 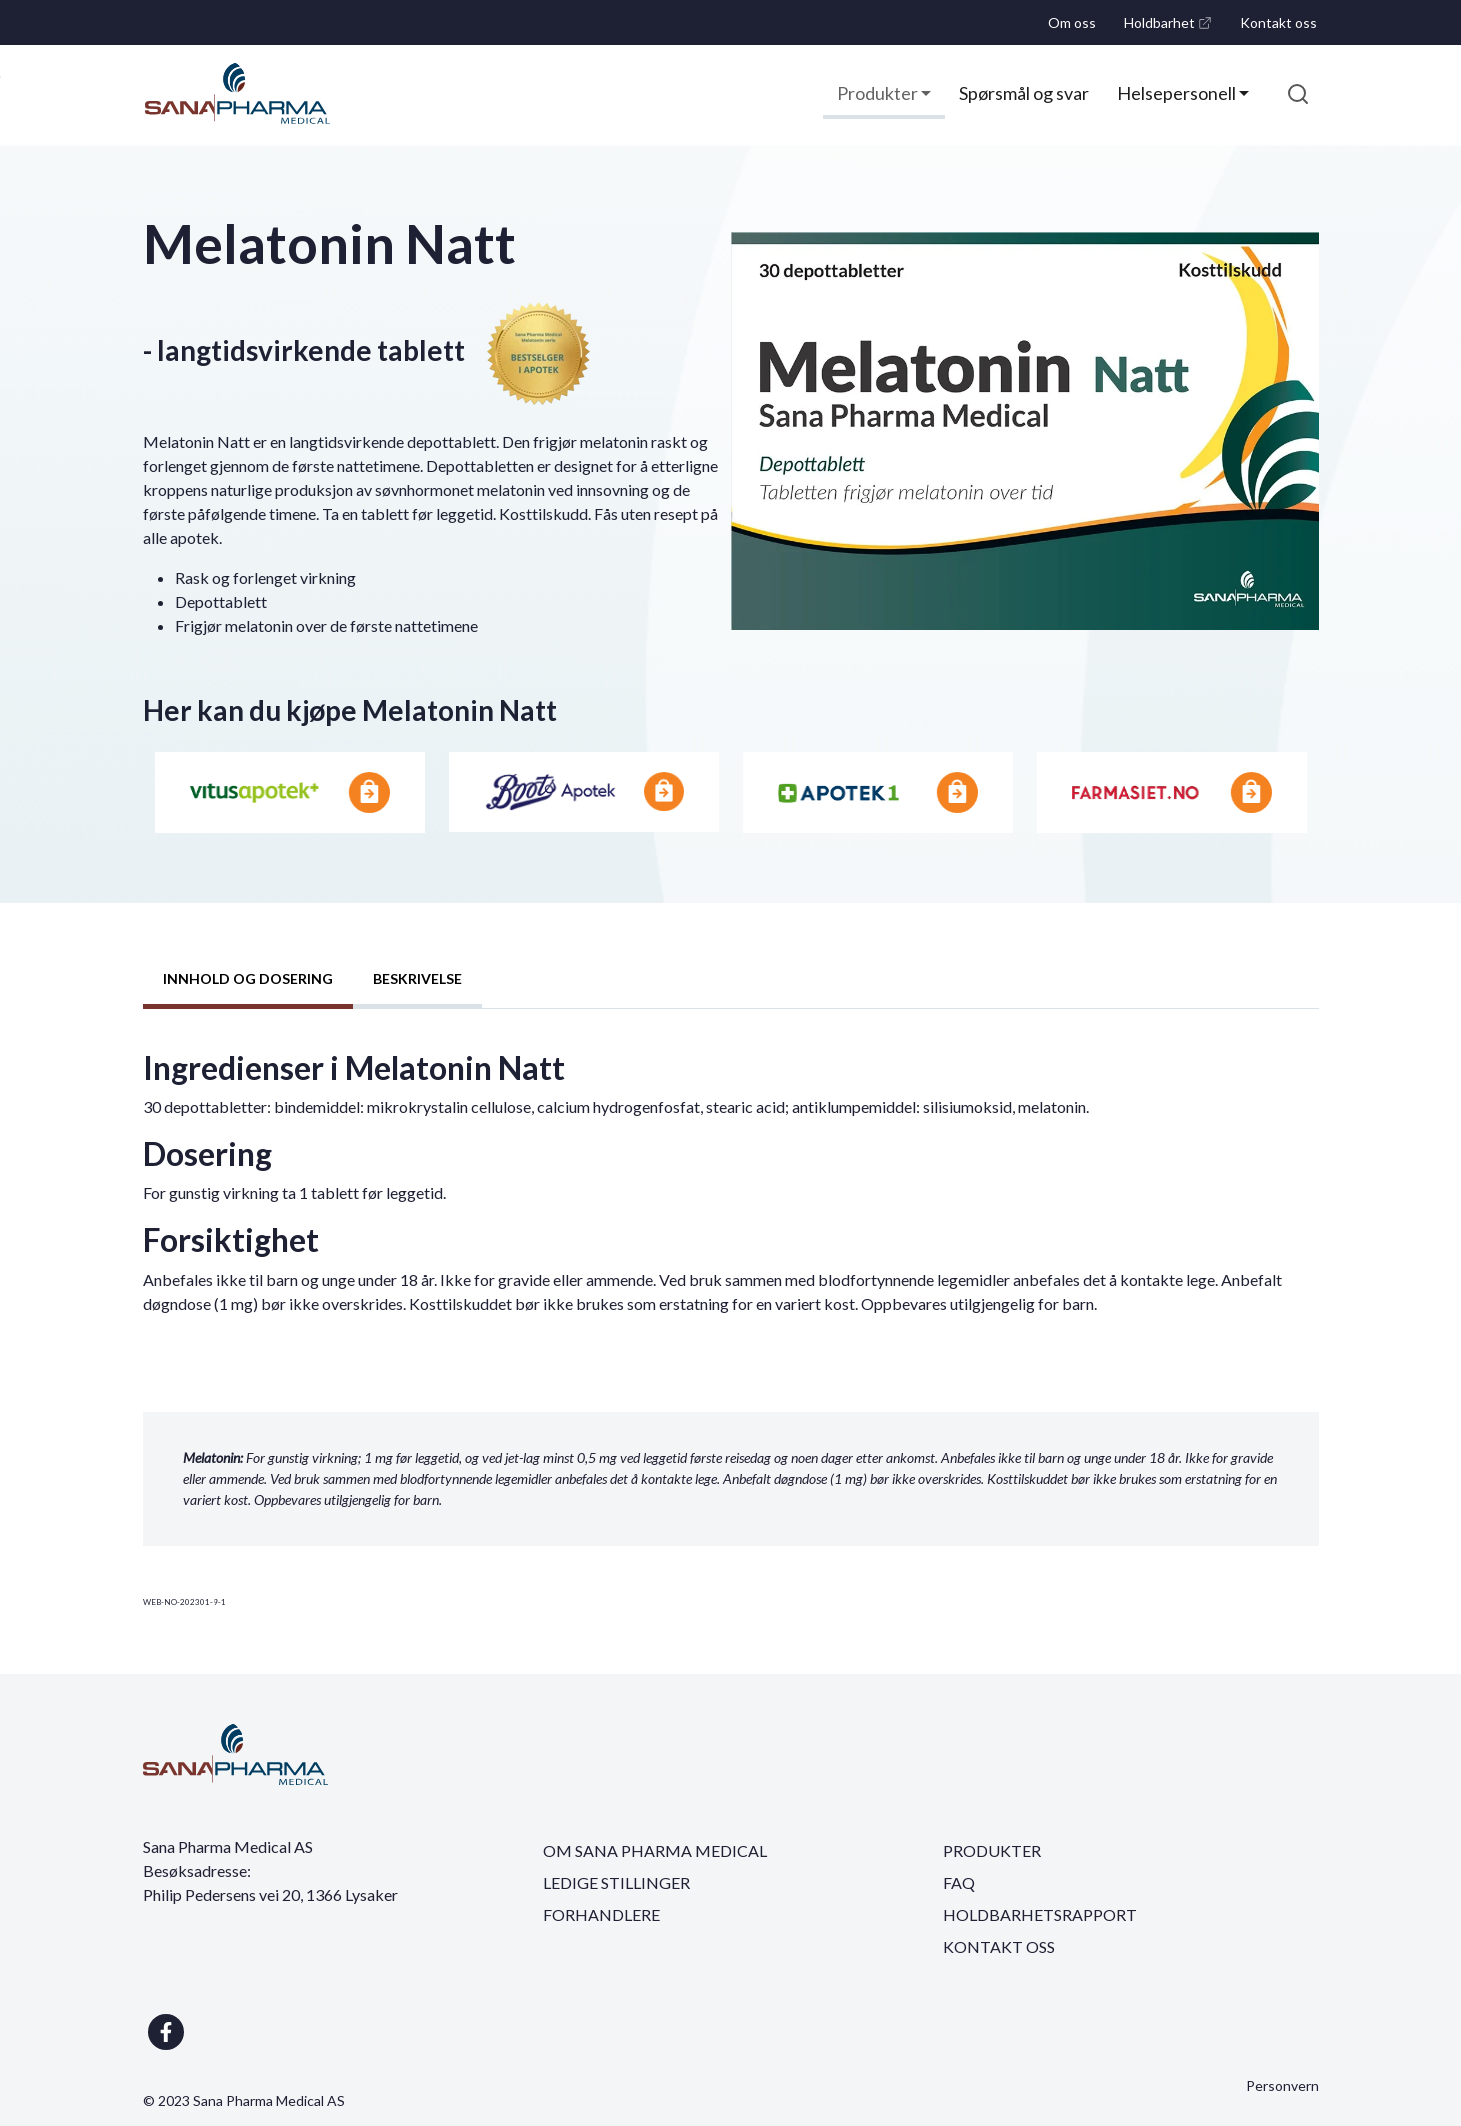 I want to click on OM SANA PHARMA MEDICAL, so click(x=655, y=1850).